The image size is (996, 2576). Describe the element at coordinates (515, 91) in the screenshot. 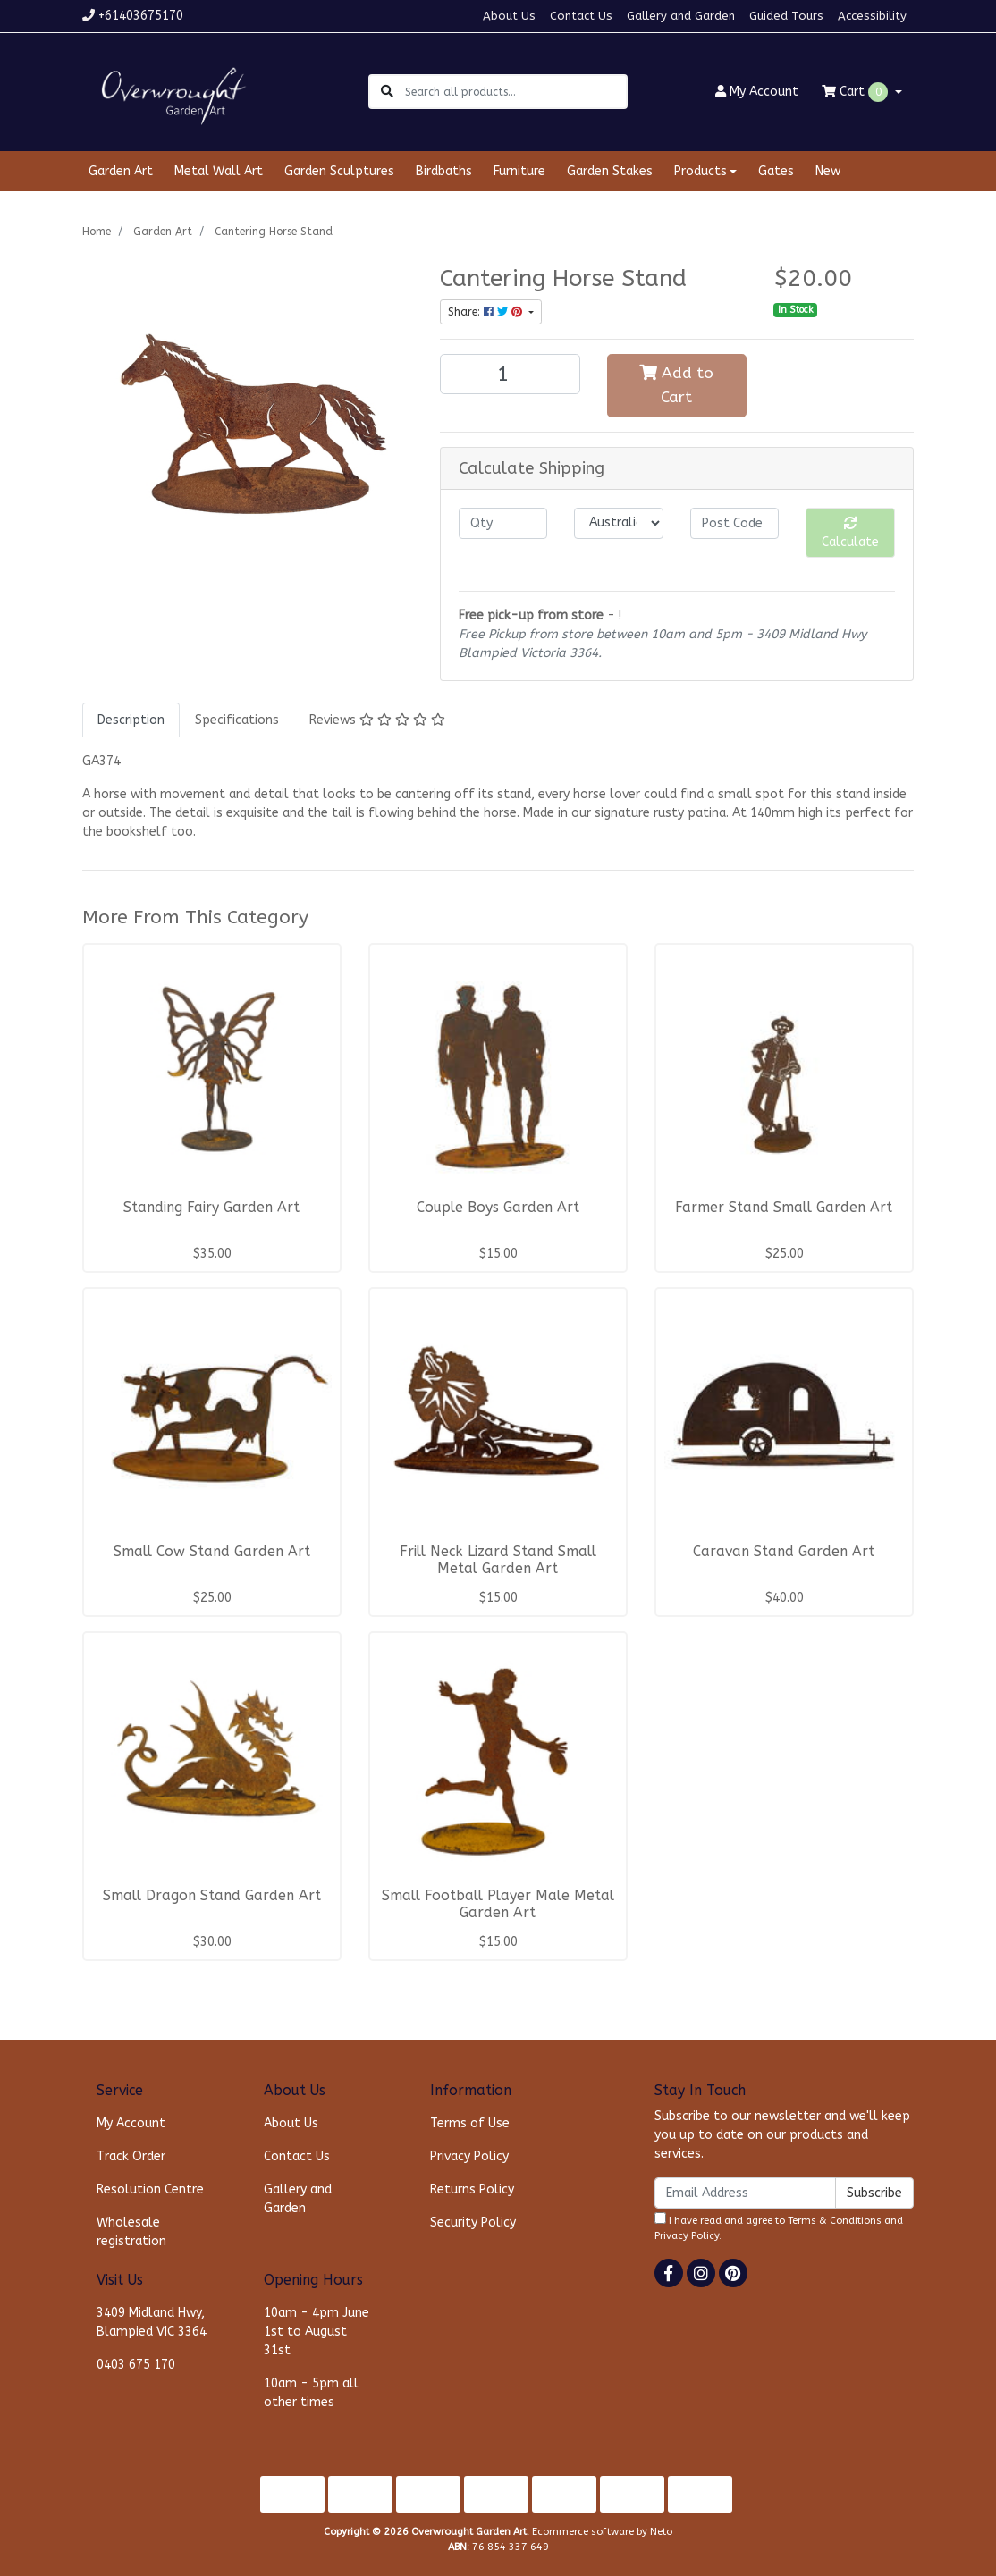

I see `[Input search]` at that location.